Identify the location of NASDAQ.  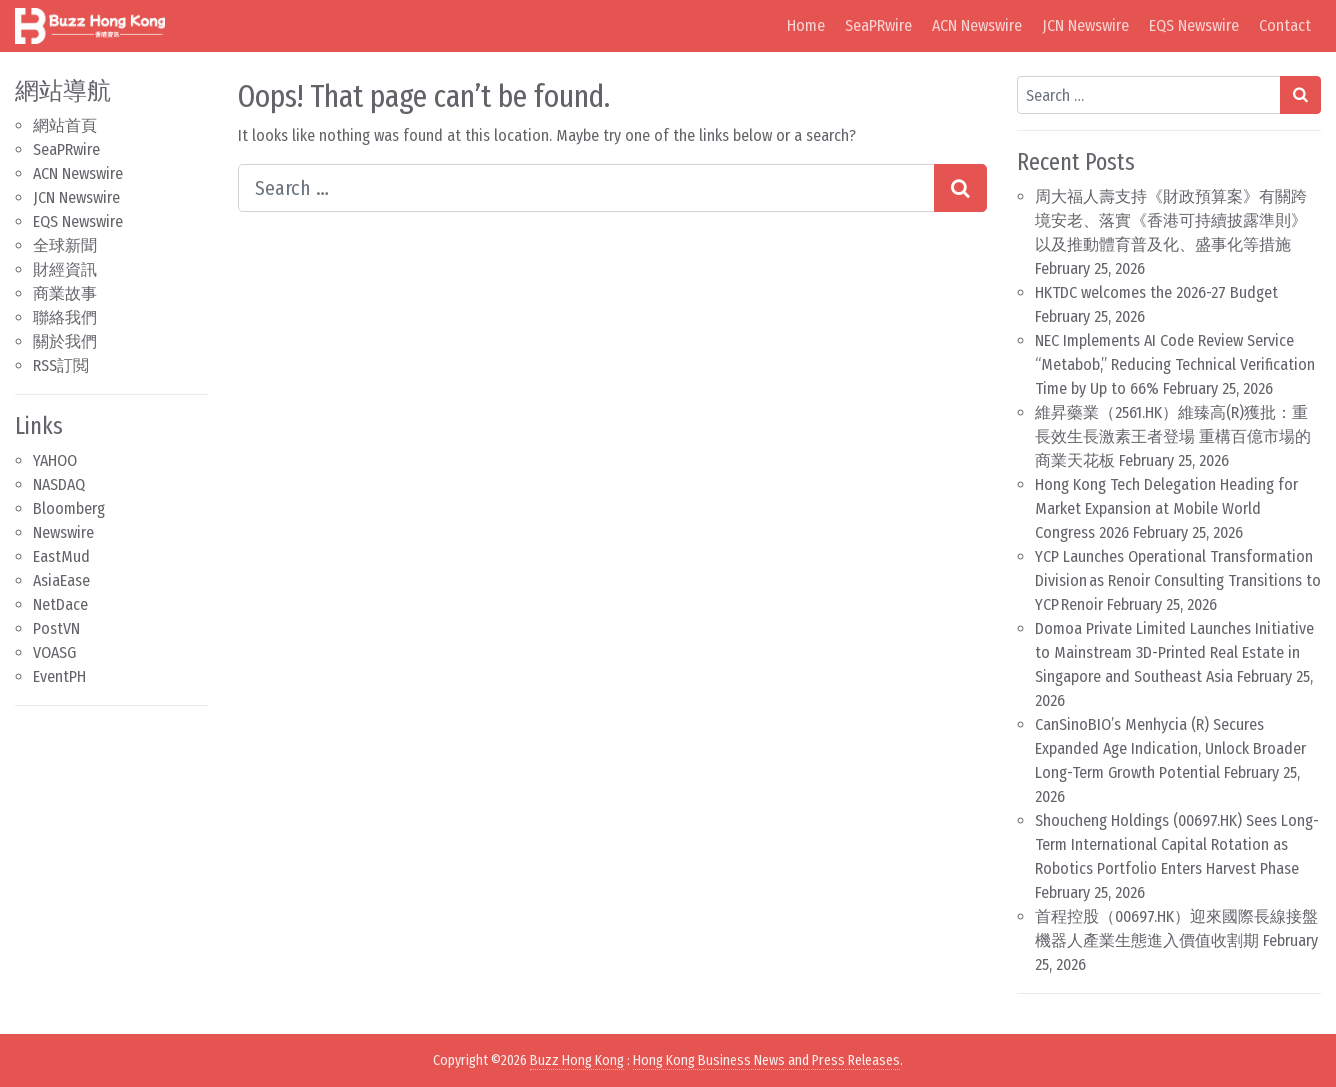
(59, 484).